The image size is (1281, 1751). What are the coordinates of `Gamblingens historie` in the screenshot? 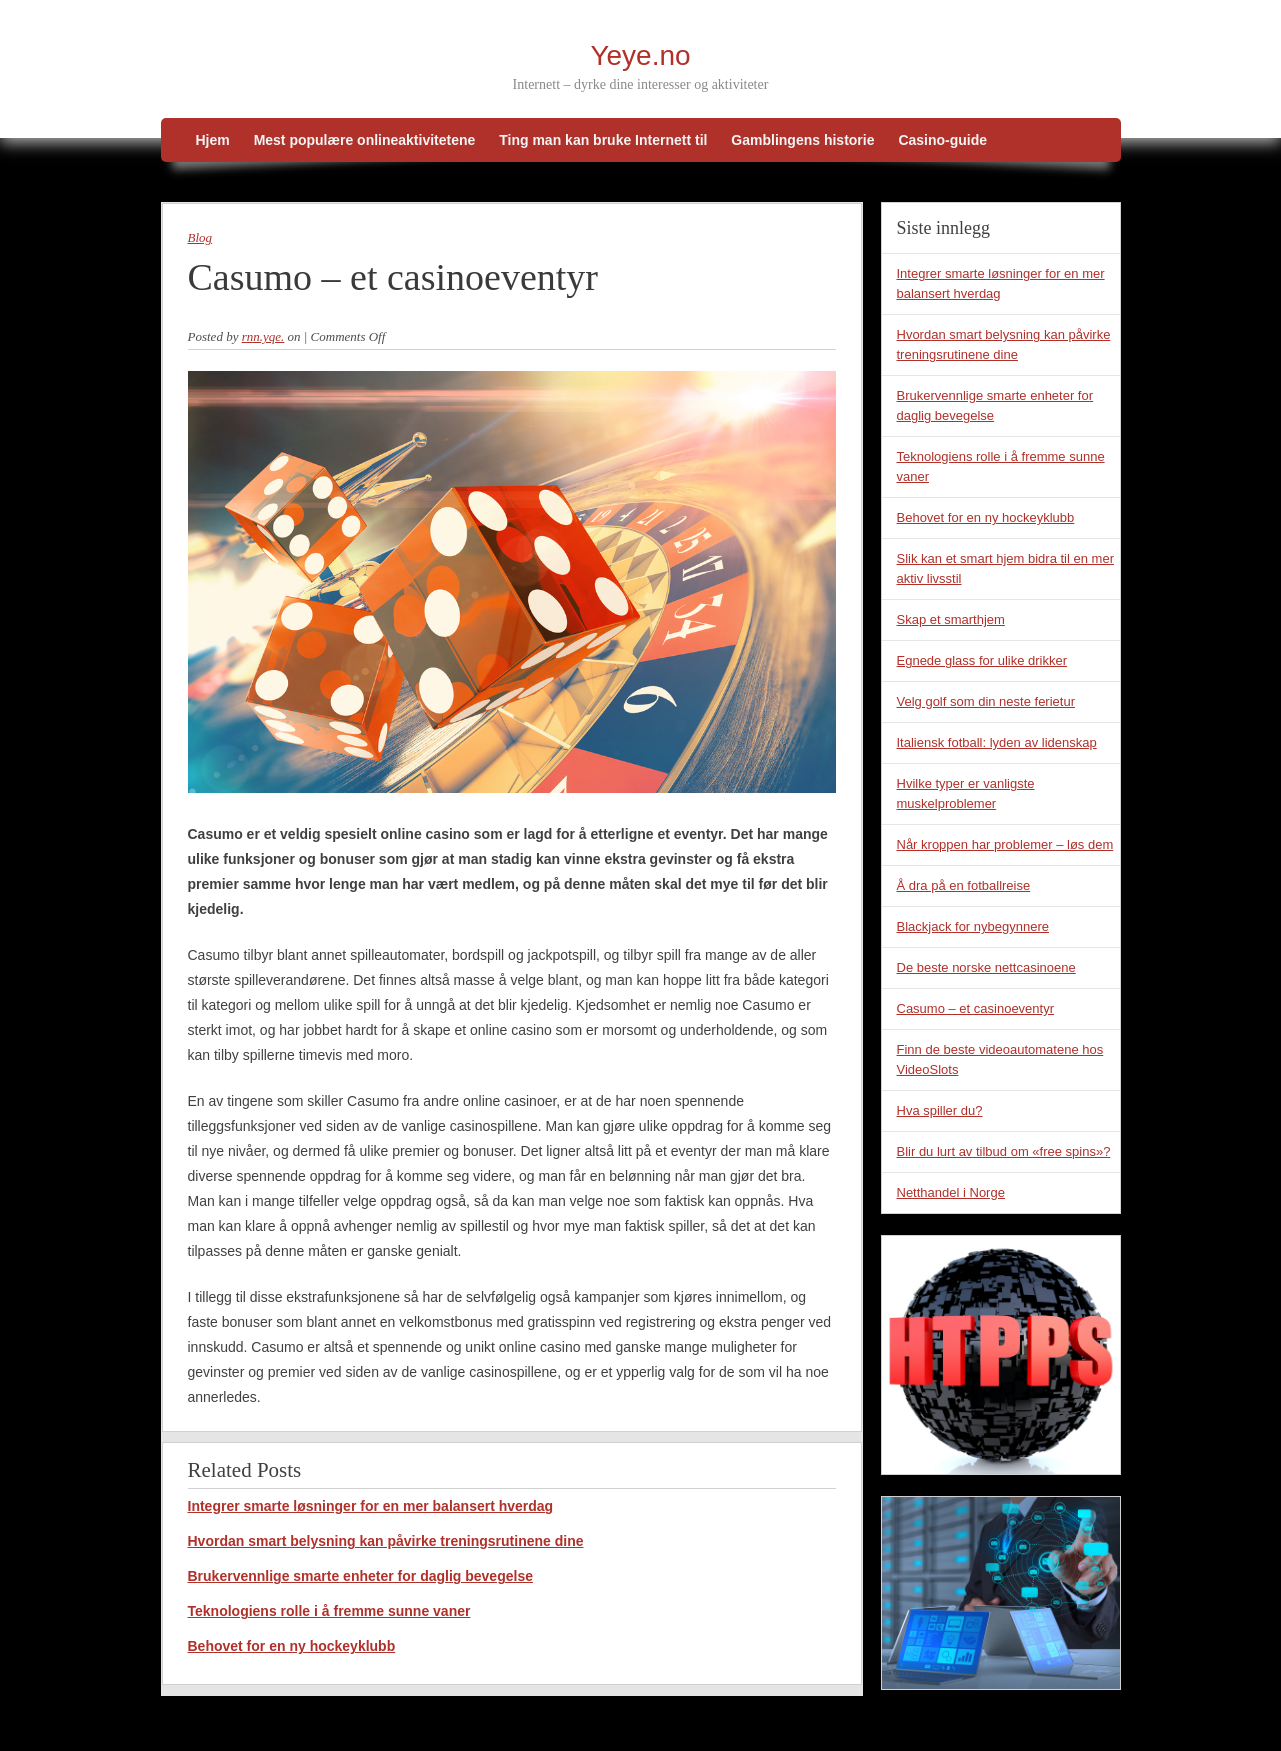 It's located at (802, 140).